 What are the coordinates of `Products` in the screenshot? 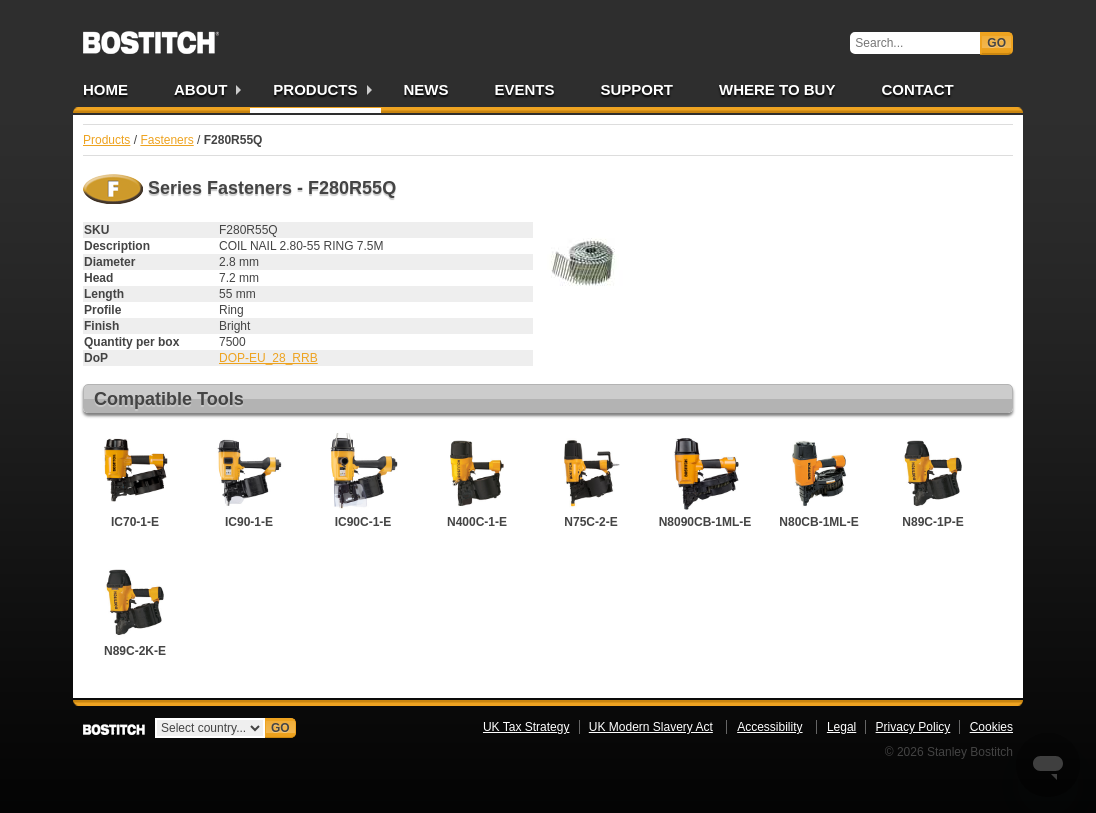 It's located at (315, 89).